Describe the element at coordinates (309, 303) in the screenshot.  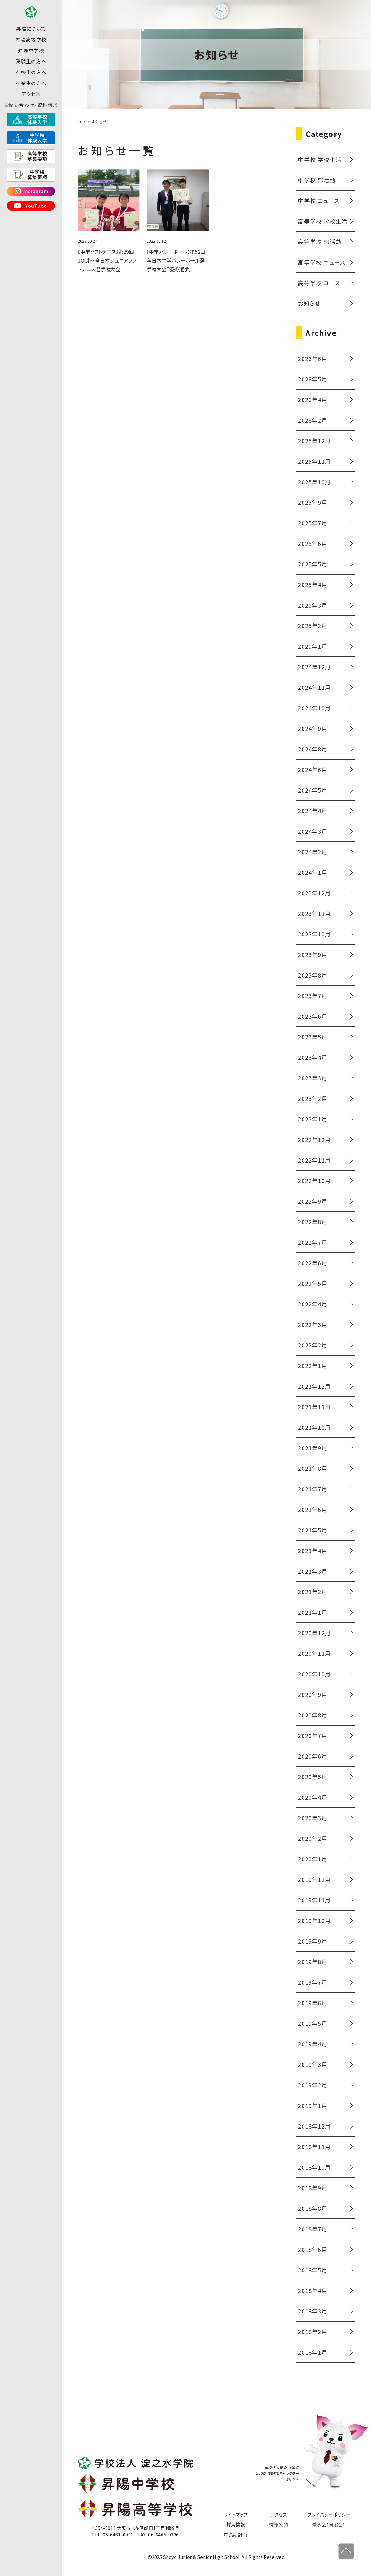
I see `お知らせ` at that location.